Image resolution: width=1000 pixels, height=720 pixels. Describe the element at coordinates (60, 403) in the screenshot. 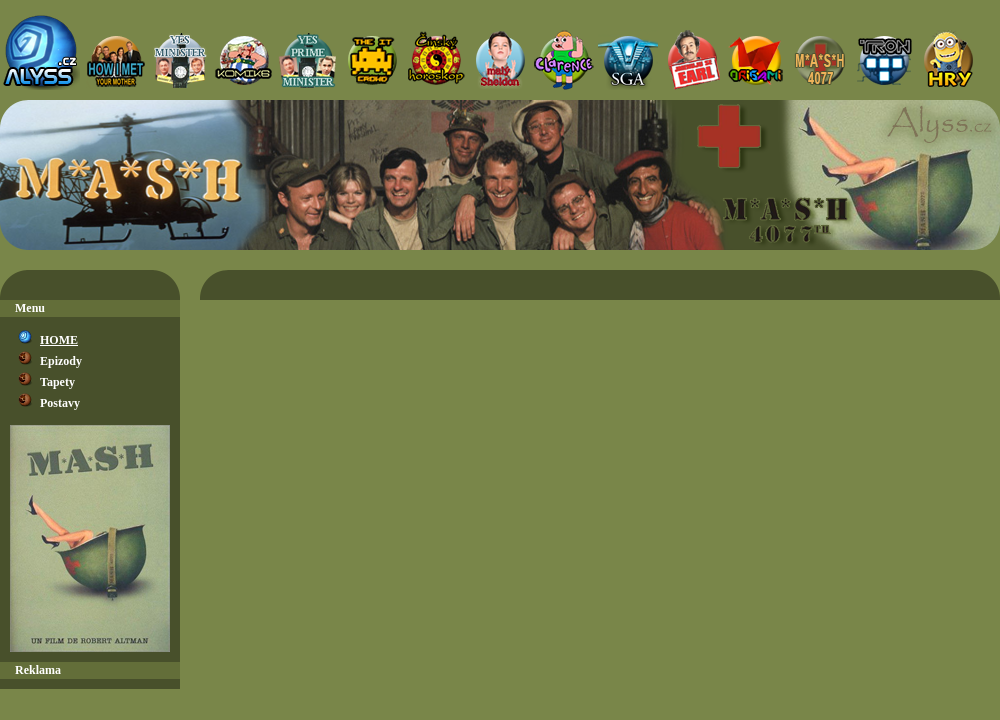

I see `Postavy` at that location.